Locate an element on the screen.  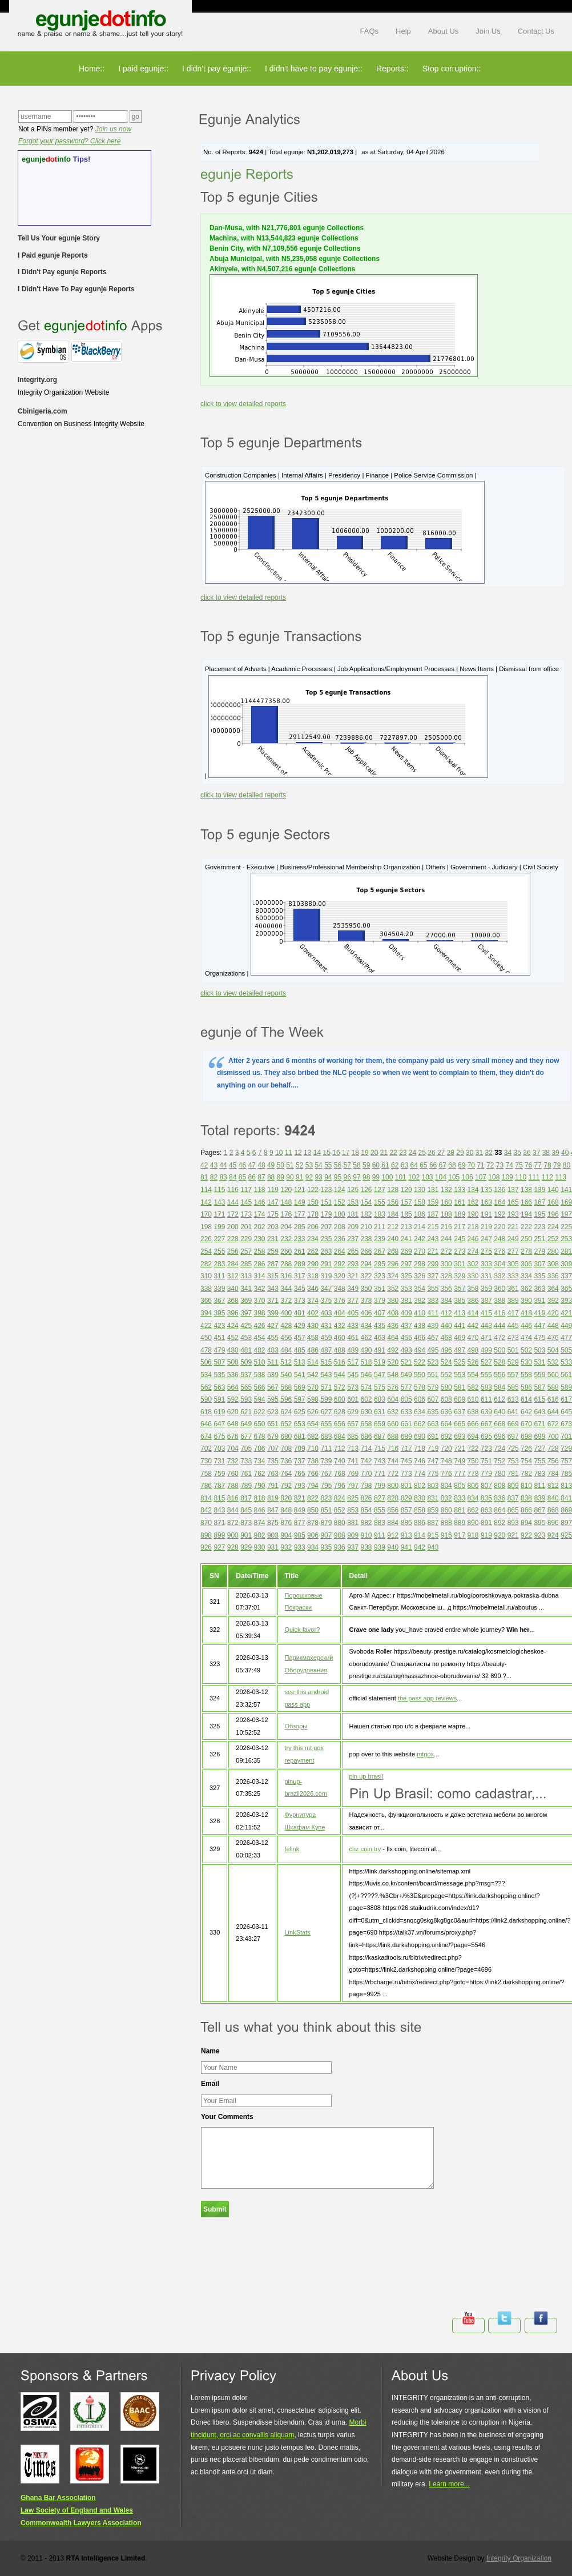
137 is located at coordinates (513, 1190).